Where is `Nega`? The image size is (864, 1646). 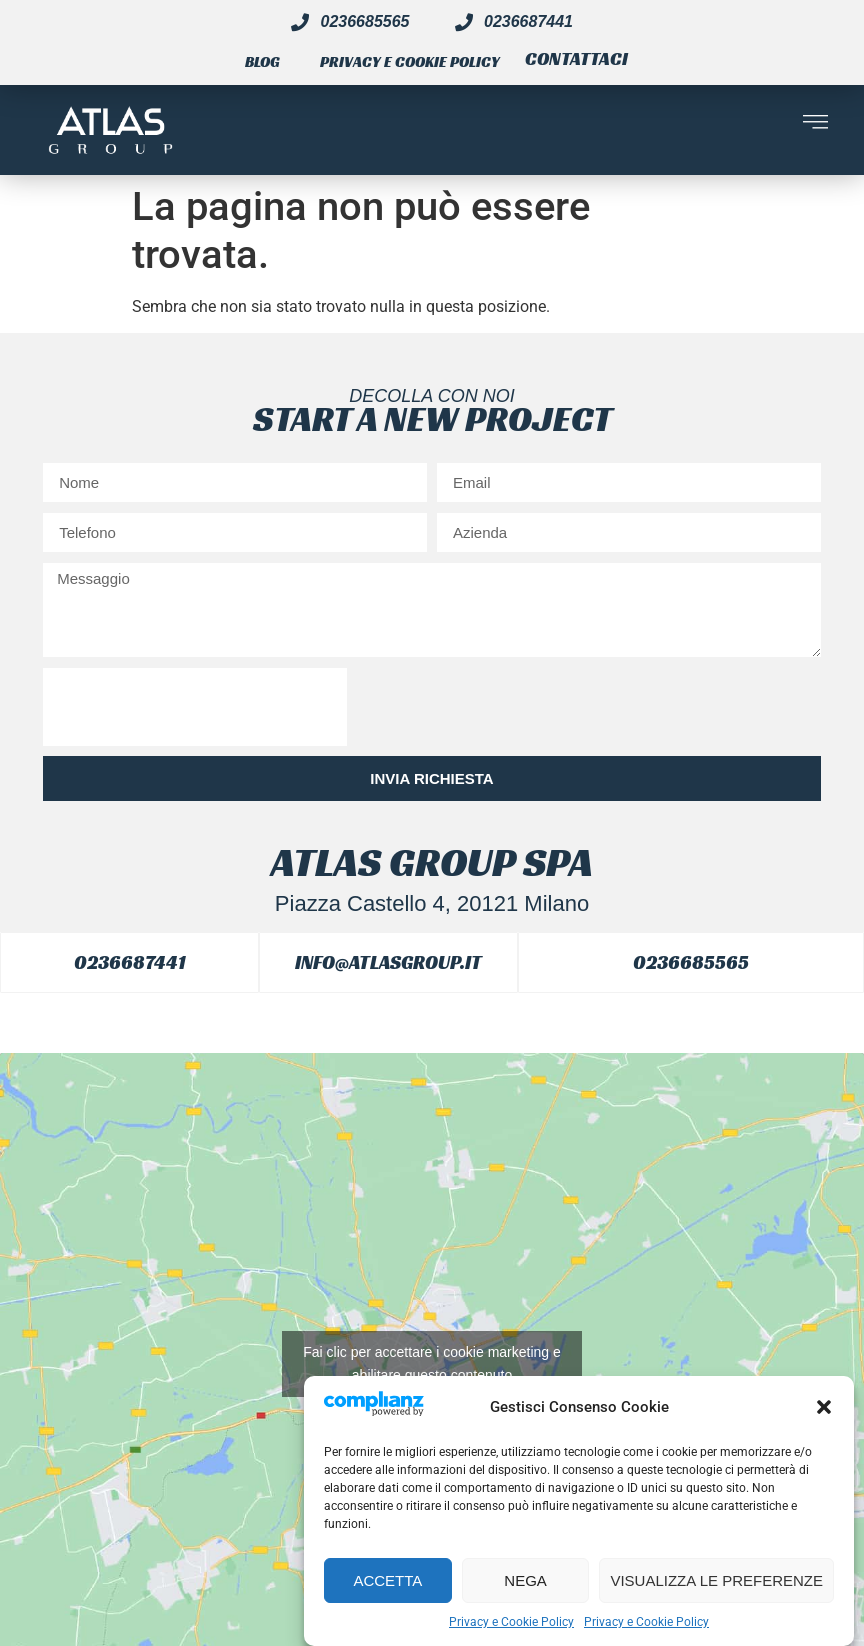 Nega is located at coordinates (525, 1580).